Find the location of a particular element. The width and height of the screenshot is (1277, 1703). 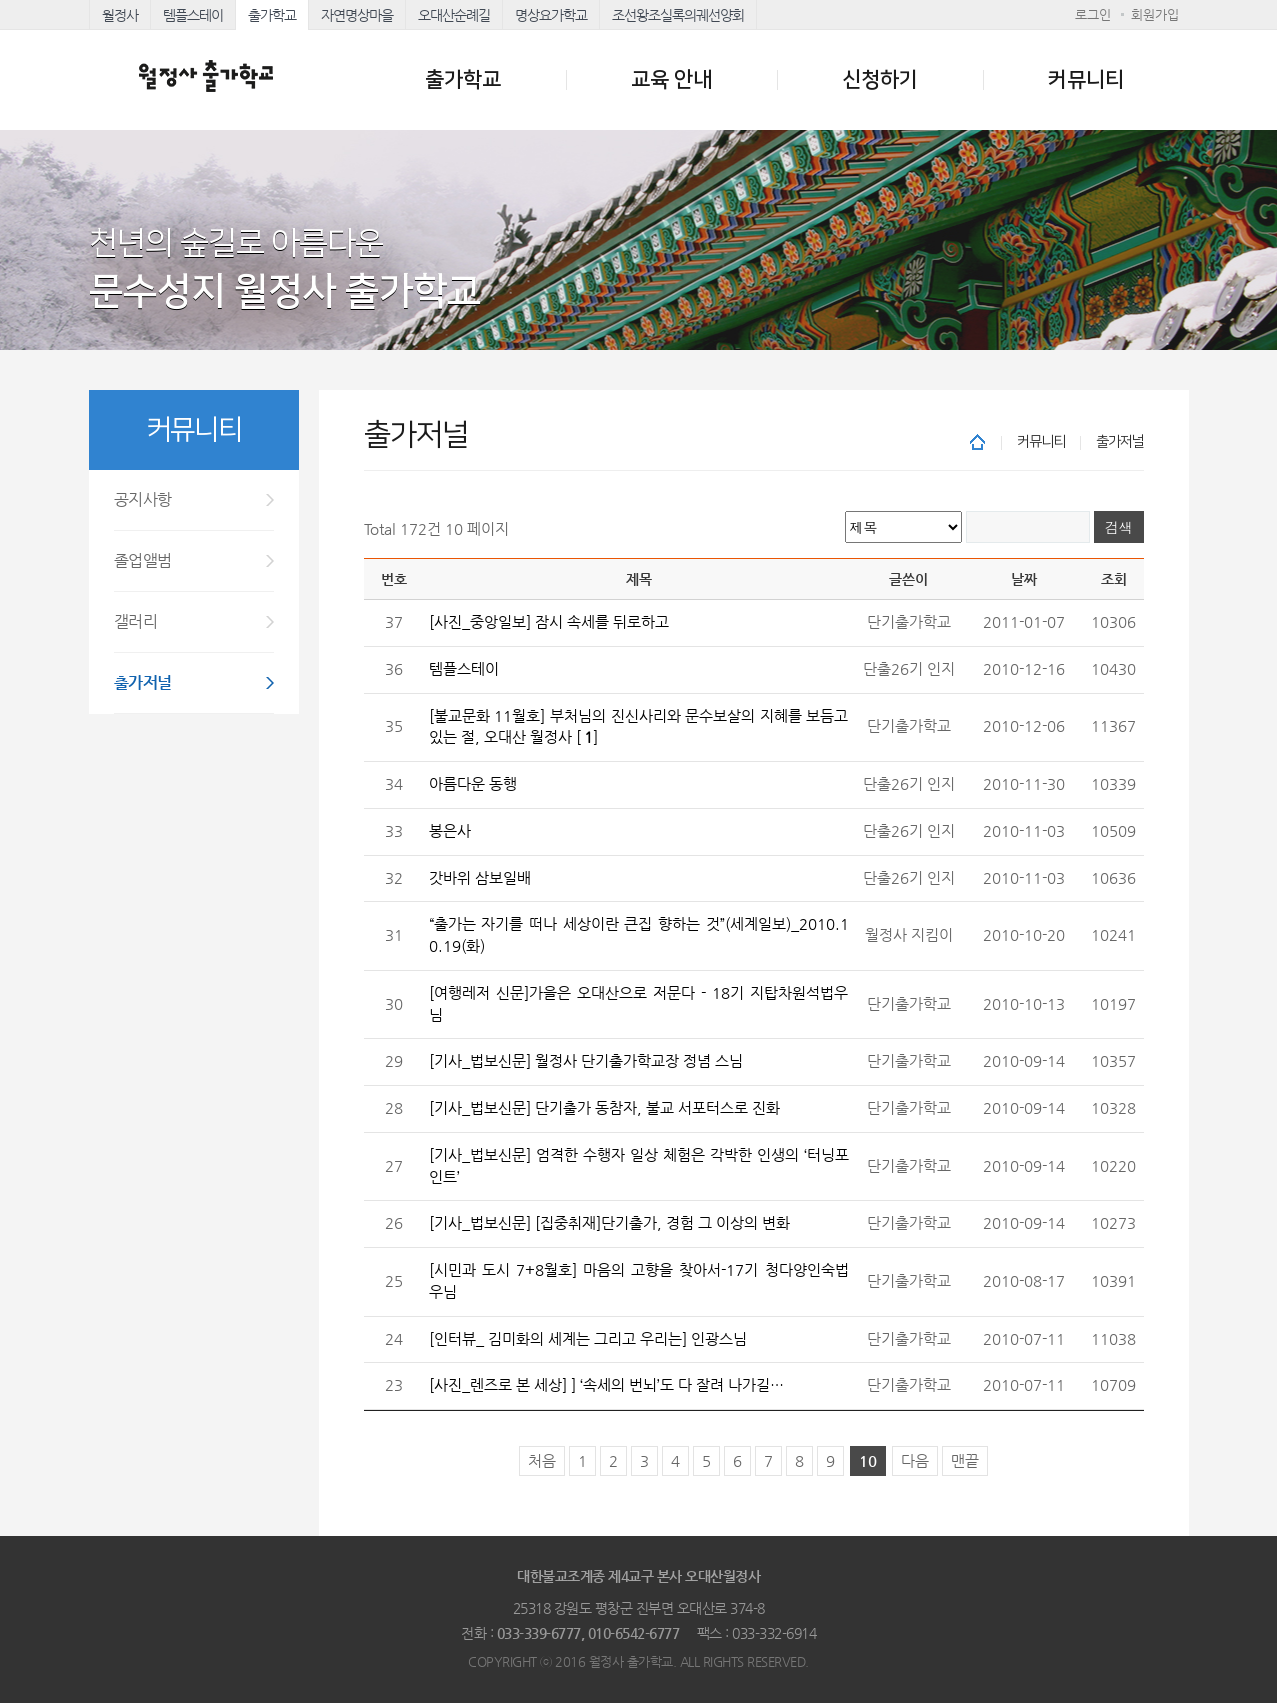

갓바위 삼보일배 is located at coordinates (480, 878).